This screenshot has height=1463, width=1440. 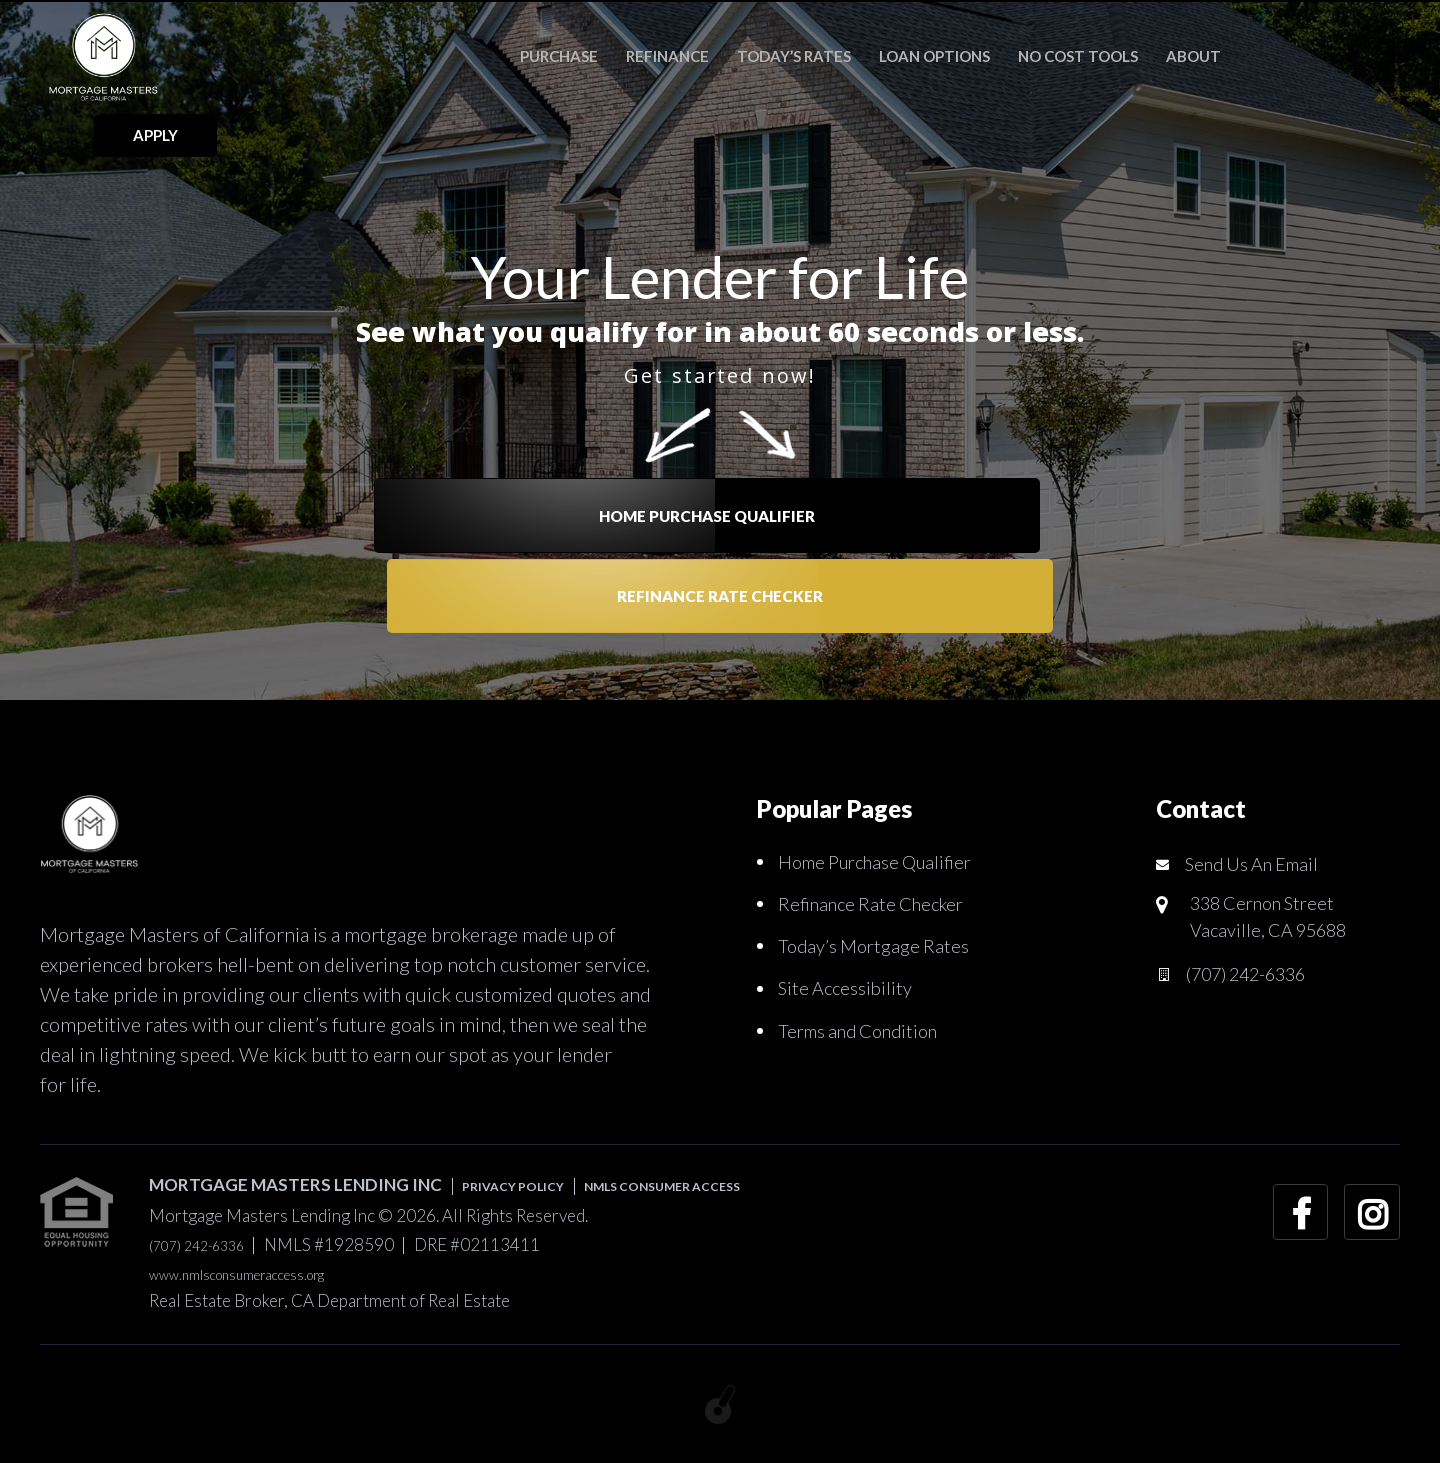 I want to click on NMLS CONSUMER ACCESS, so click(x=729, y=1184).